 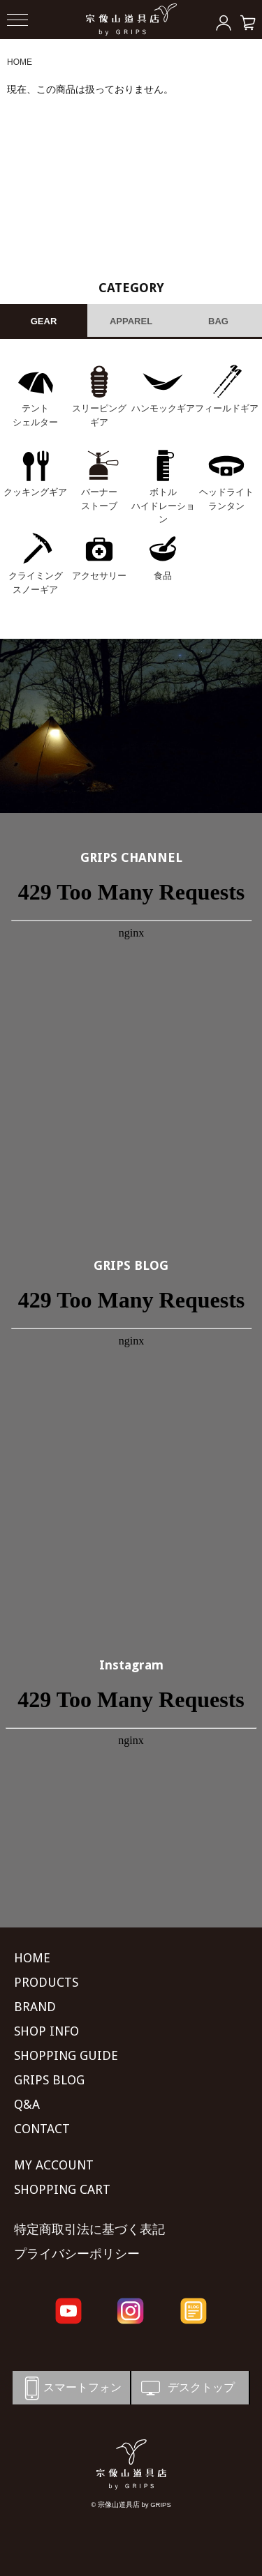 What do you see at coordinates (77, 2253) in the screenshot?
I see `プライバシーポリシー` at bounding box center [77, 2253].